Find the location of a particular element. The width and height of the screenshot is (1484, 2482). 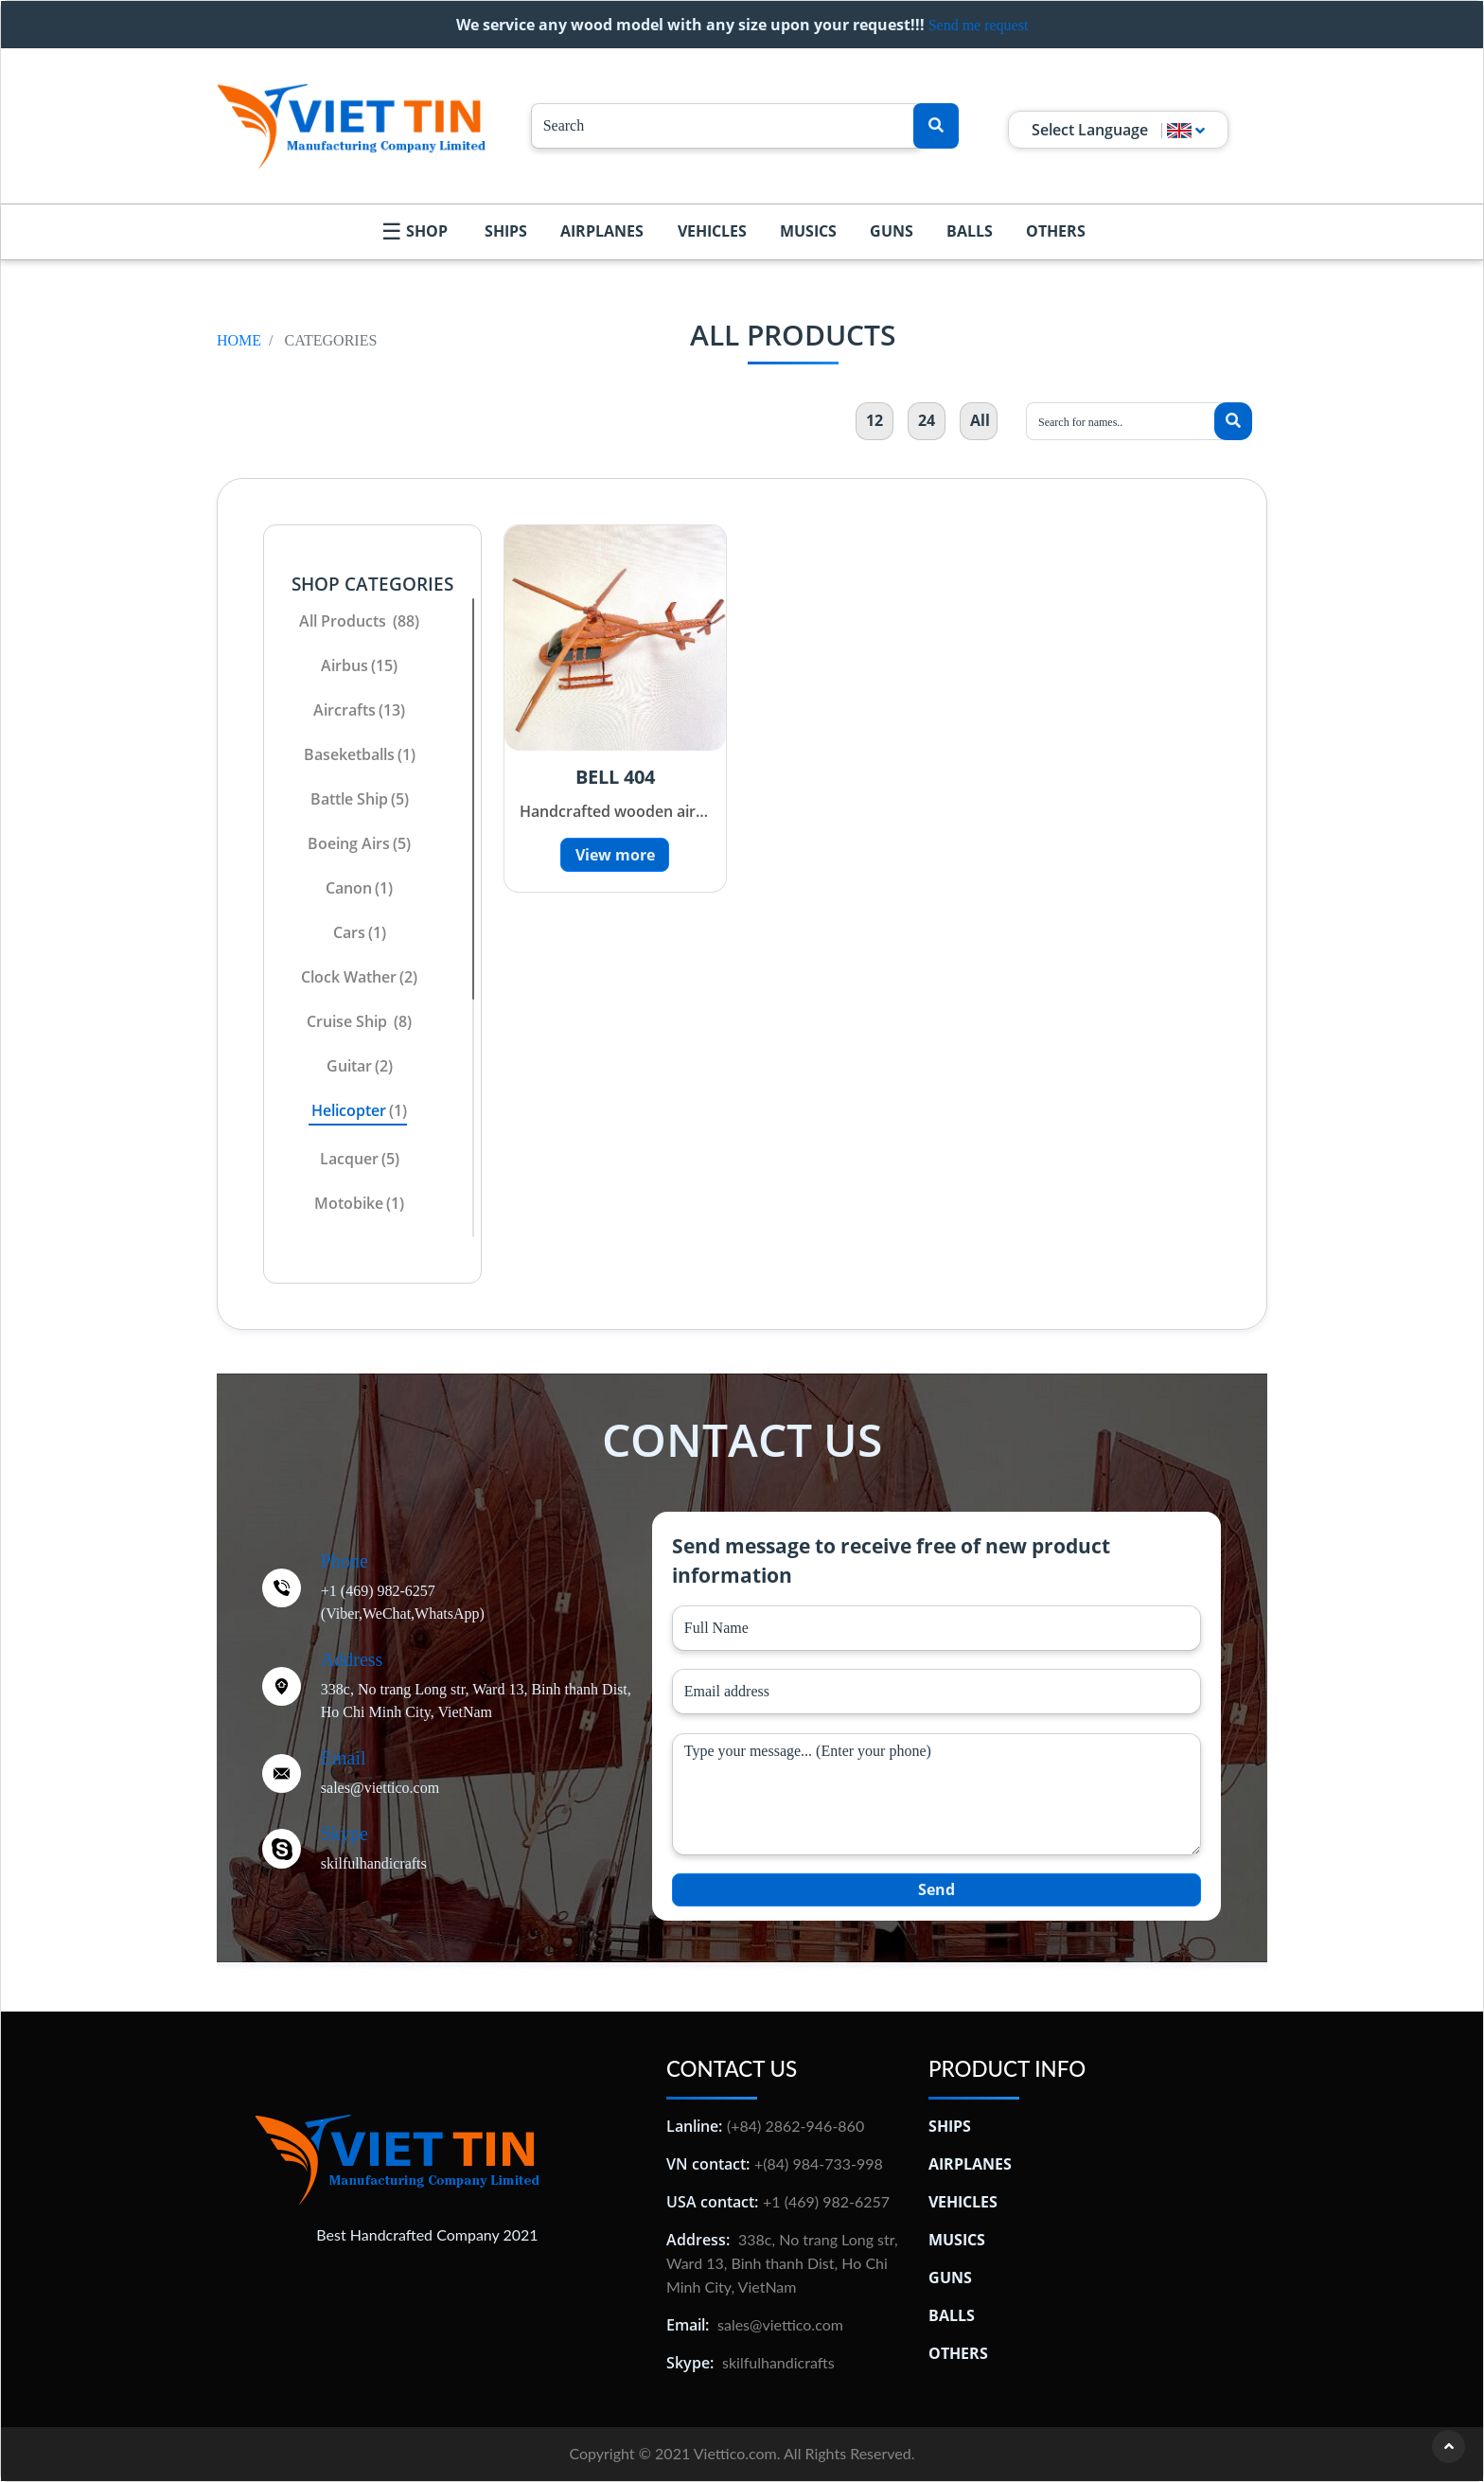

battle ship is located at coordinates (359, 799).